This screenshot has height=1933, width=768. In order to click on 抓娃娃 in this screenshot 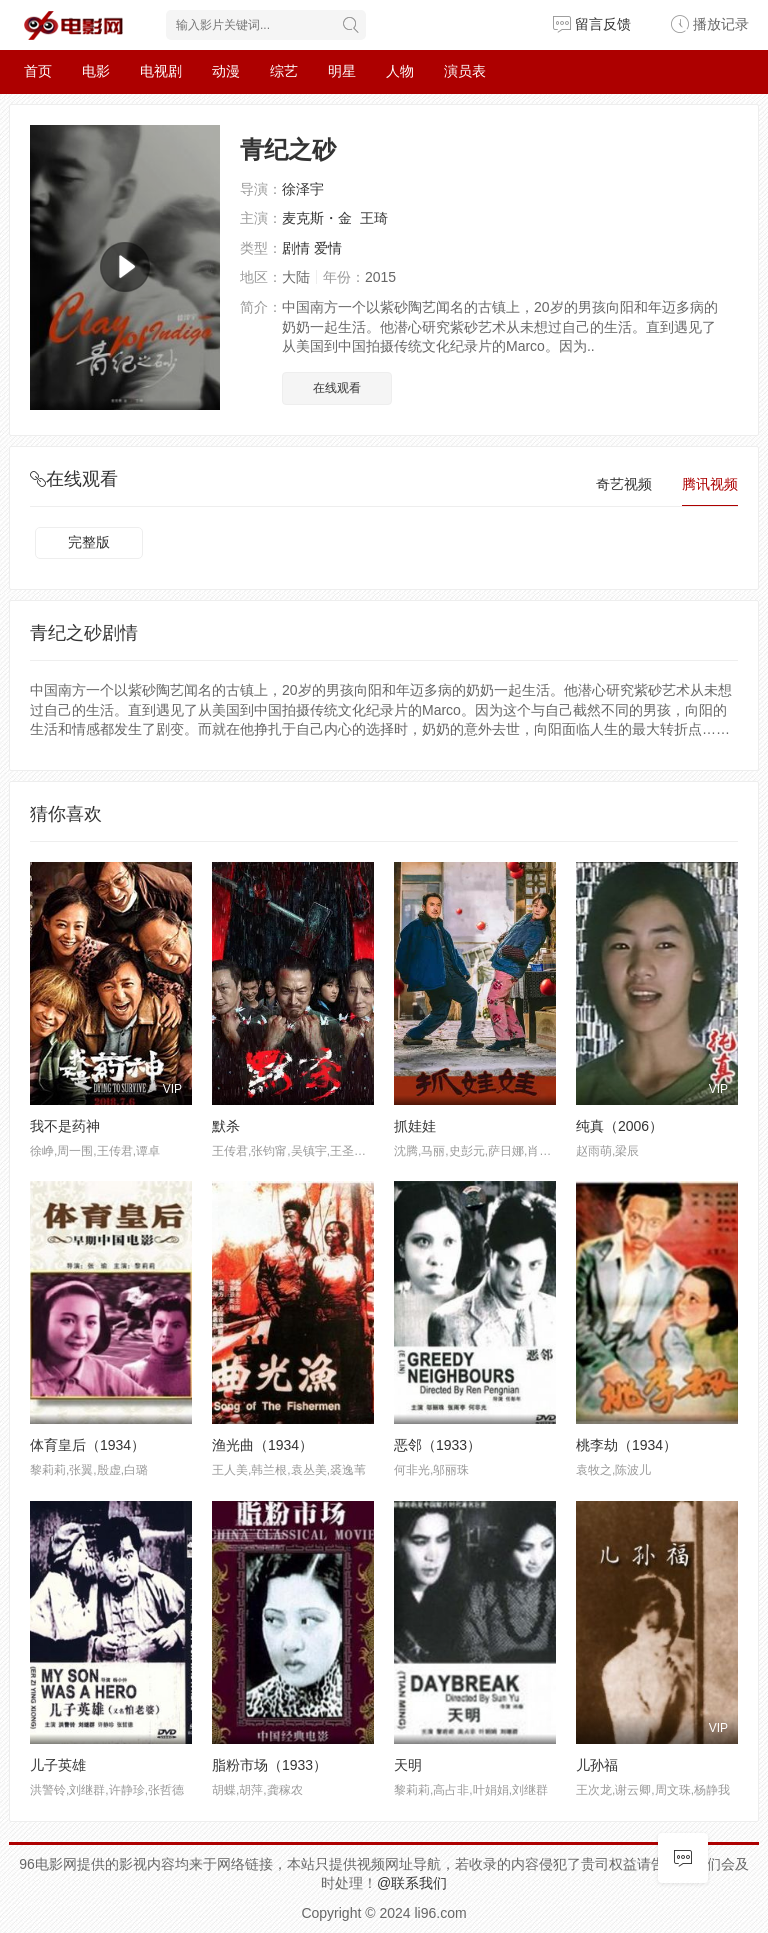, I will do `click(415, 1126)`.